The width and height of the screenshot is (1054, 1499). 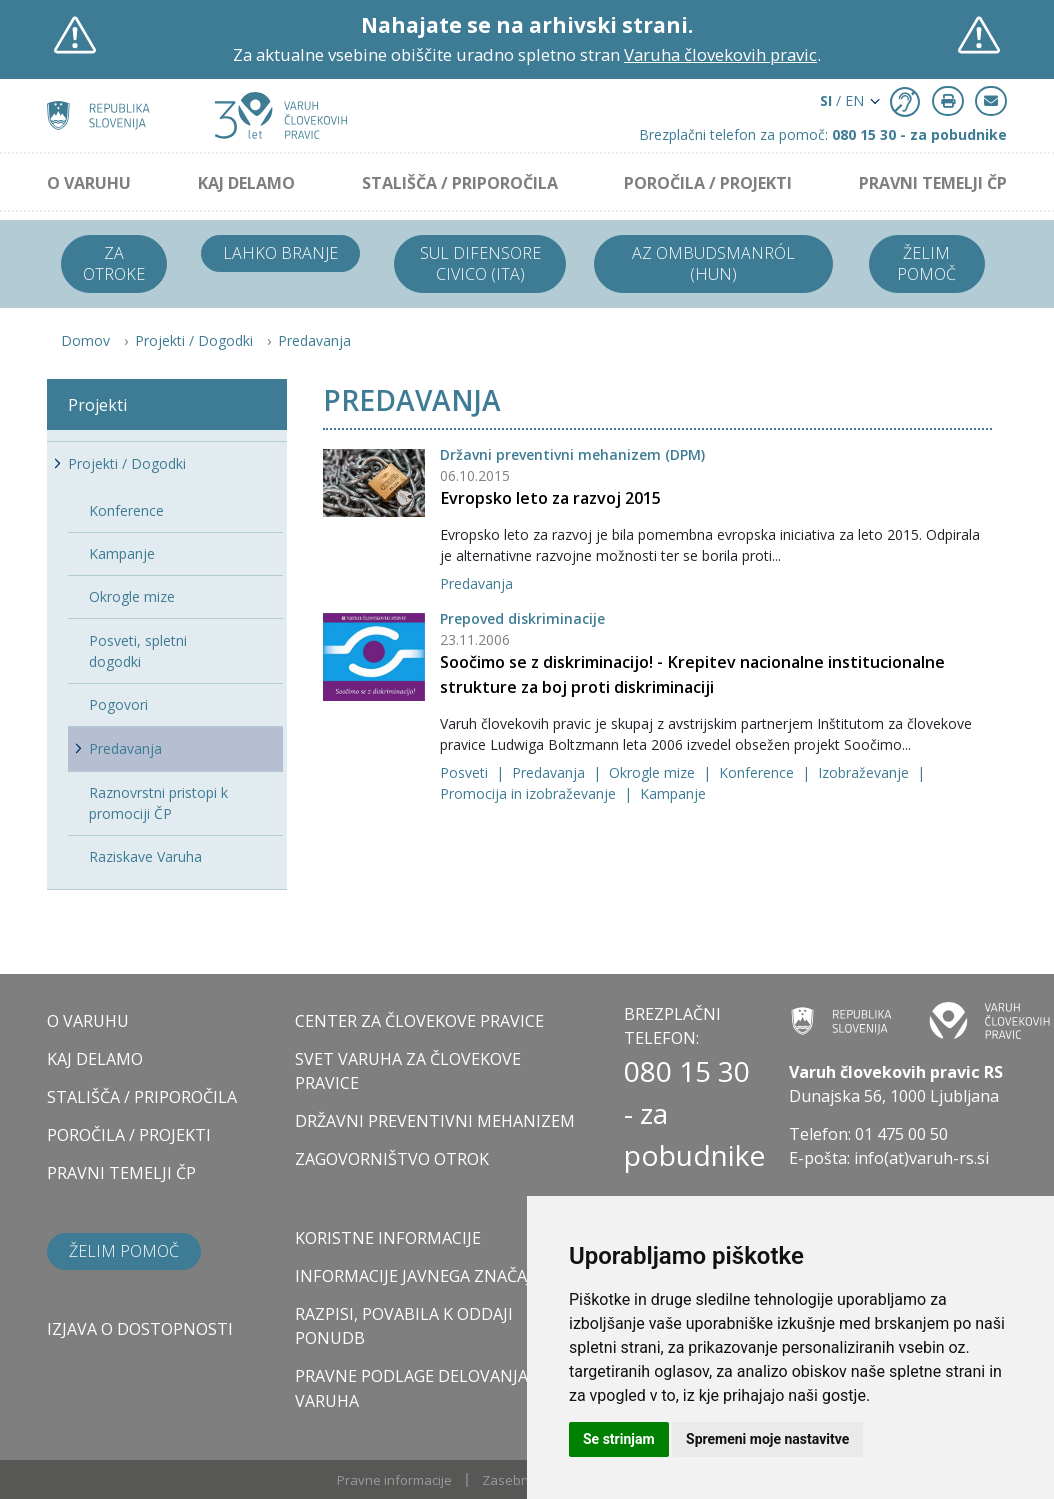 What do you see at coordinates (85, 340) in the screenshot?
I see `Domov` at bounding box center [85, 340].